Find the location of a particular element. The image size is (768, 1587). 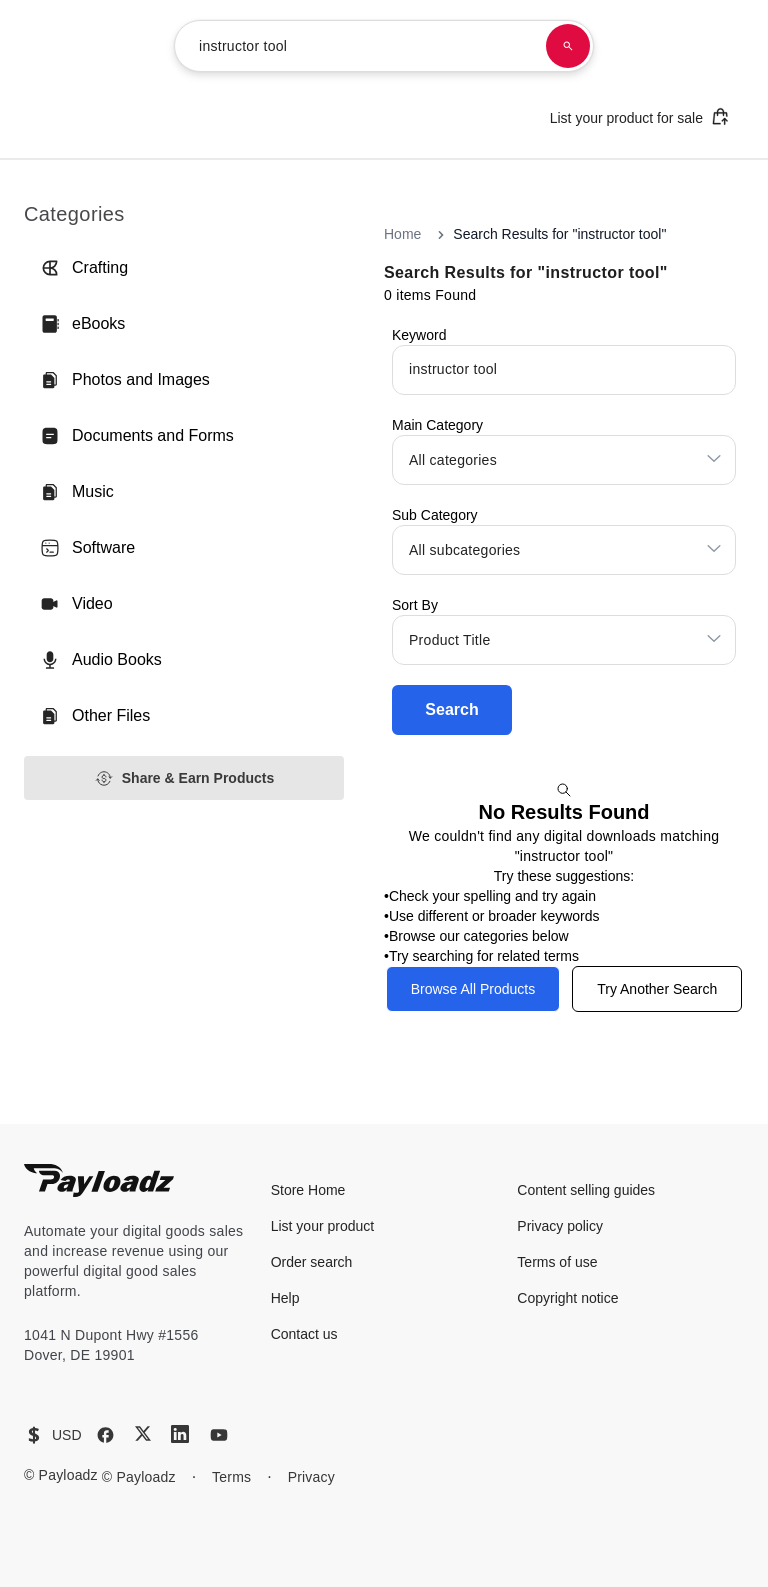

Terms of use is located at coordinates (557, 1262).